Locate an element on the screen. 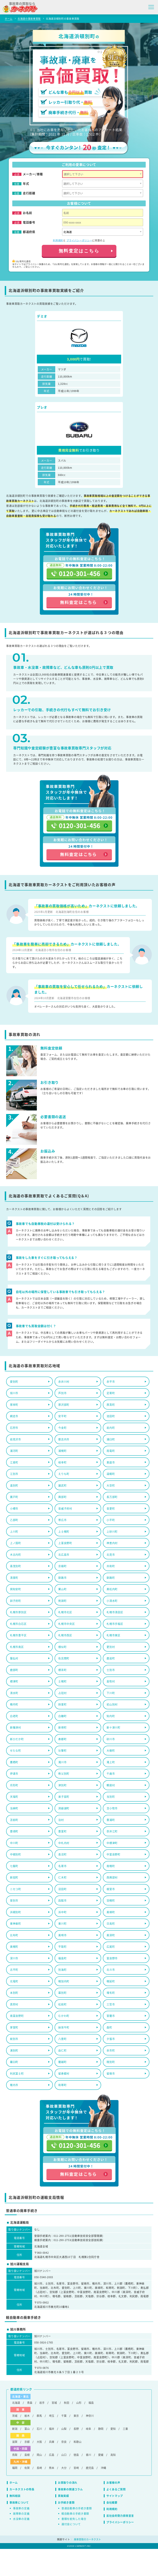  新十津川町 is located at coordinates (111, 1741).